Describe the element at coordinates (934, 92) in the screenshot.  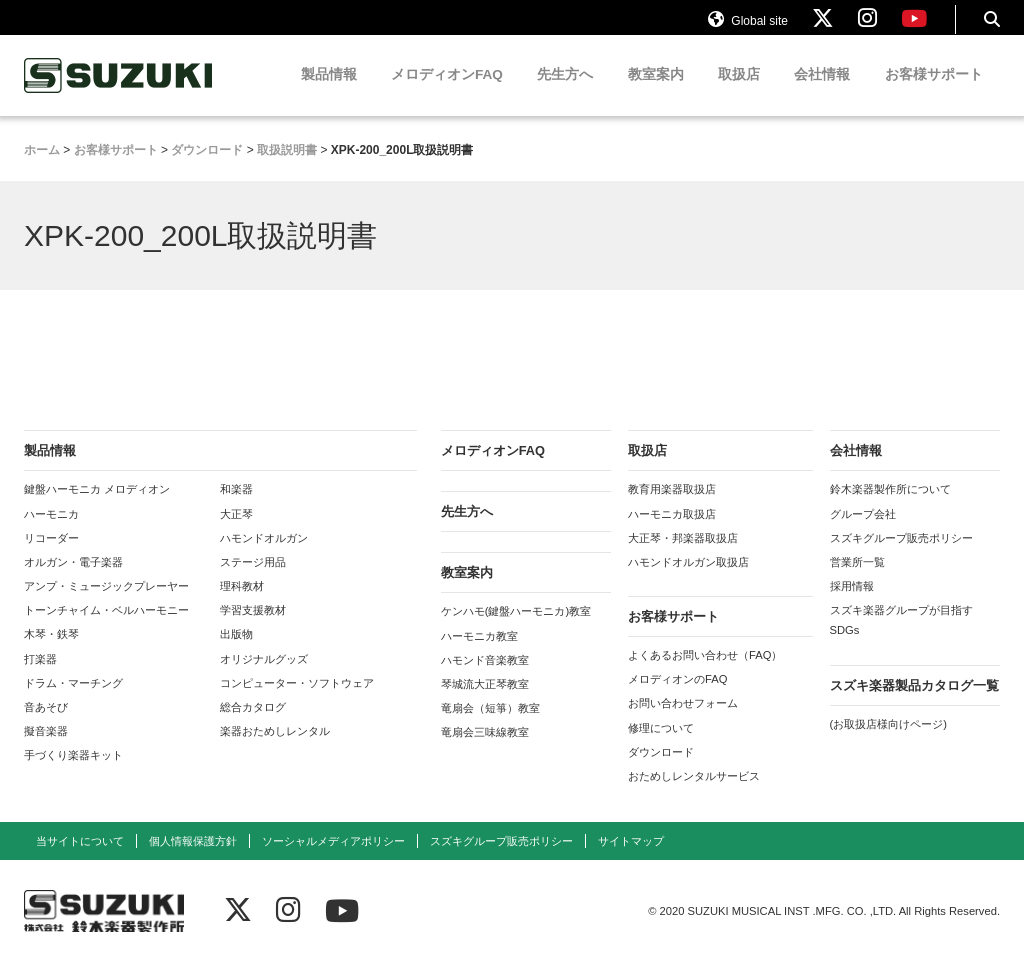
I see `お客様サポート` at that location.